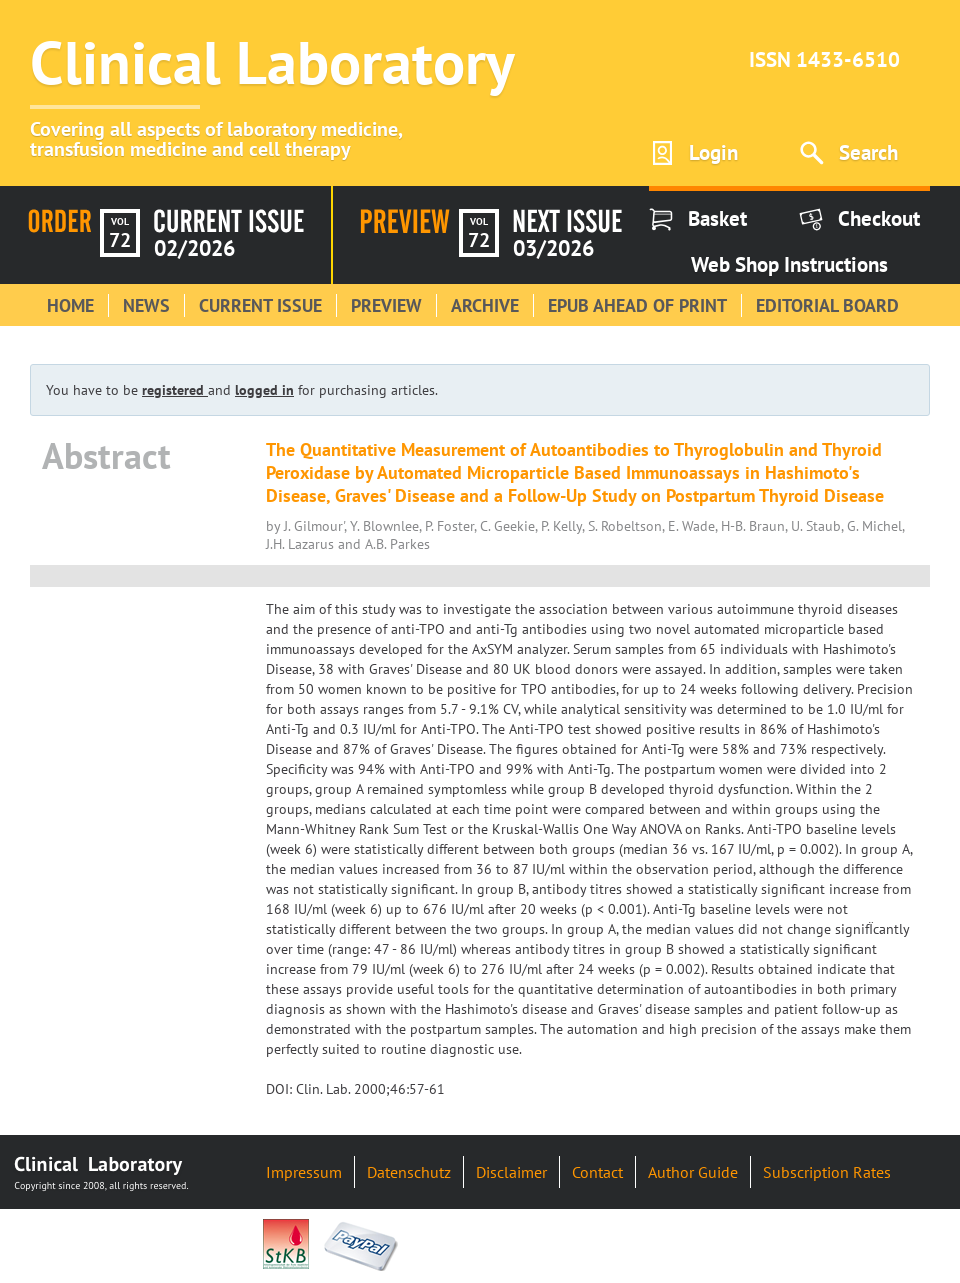 This screenshot has width=960, height=1283. Describe the element at coordinates (637, 305) in the screenshot. I see `Epub Ahead of Print` at that location.